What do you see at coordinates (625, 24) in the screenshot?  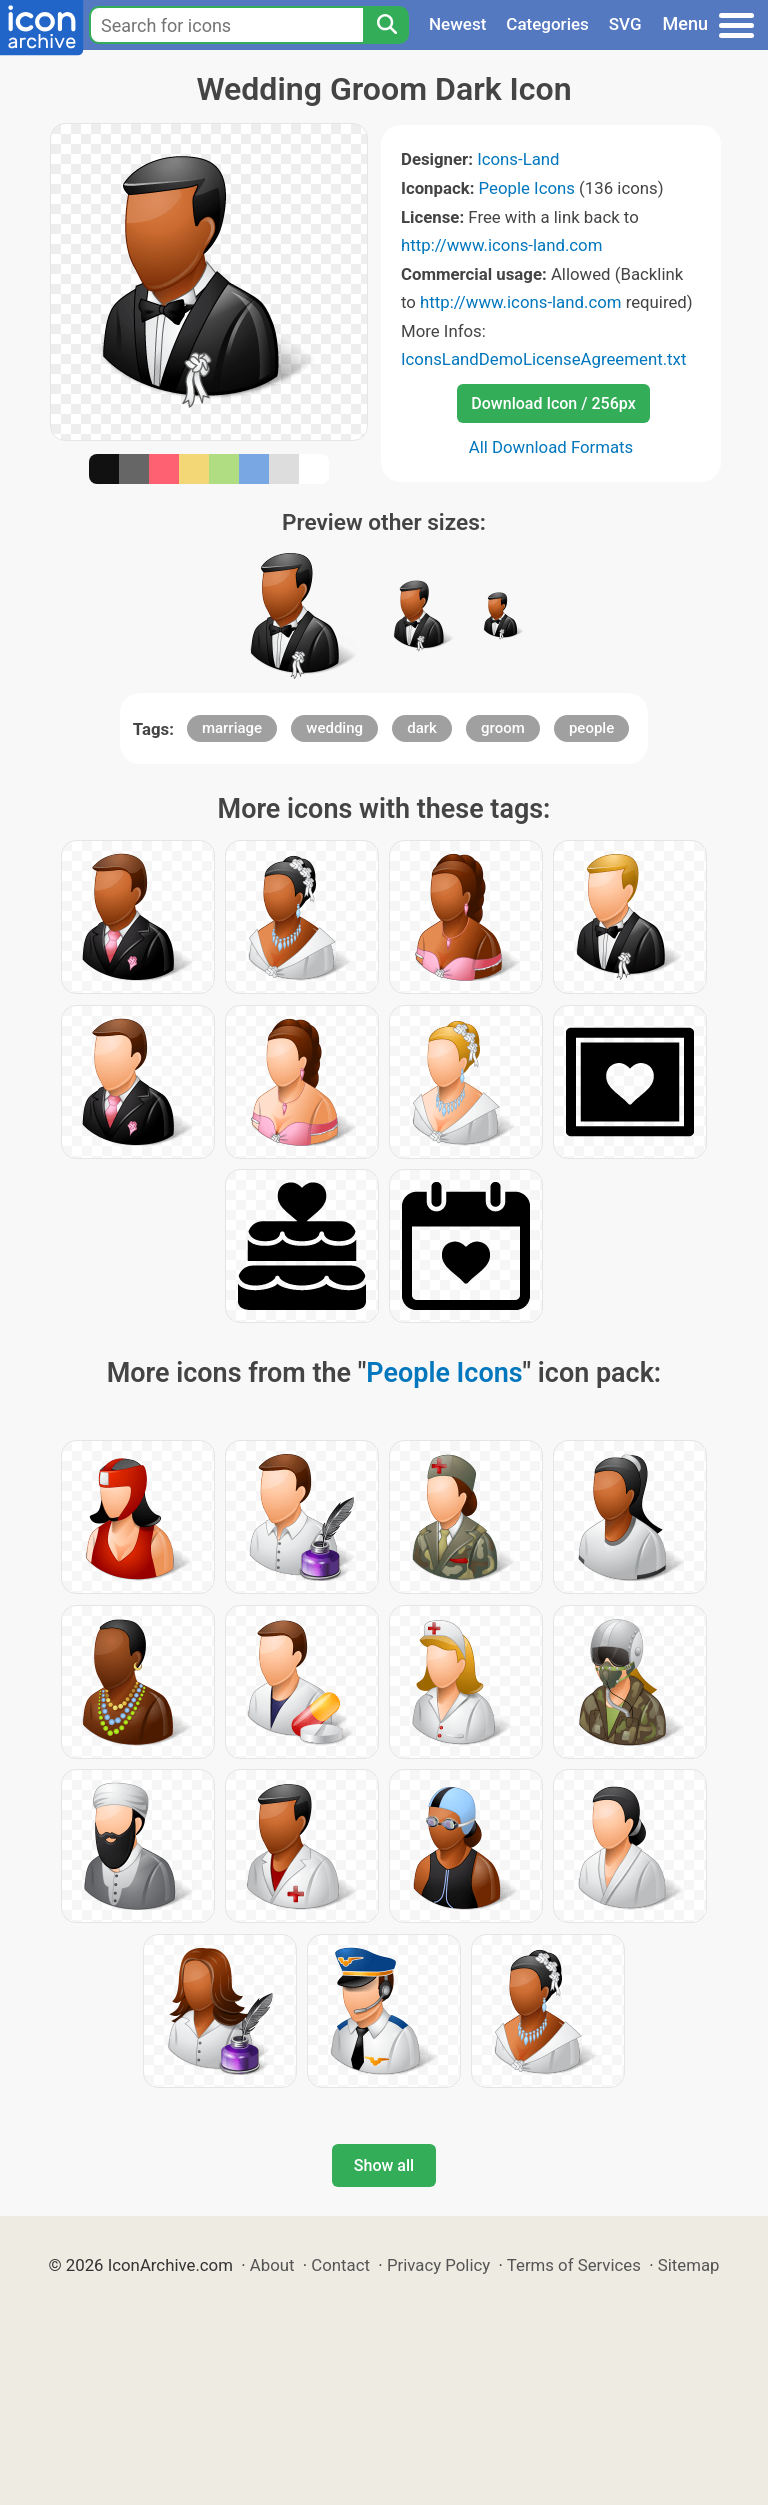 I see `SVG` at bounding box center [625, 24].